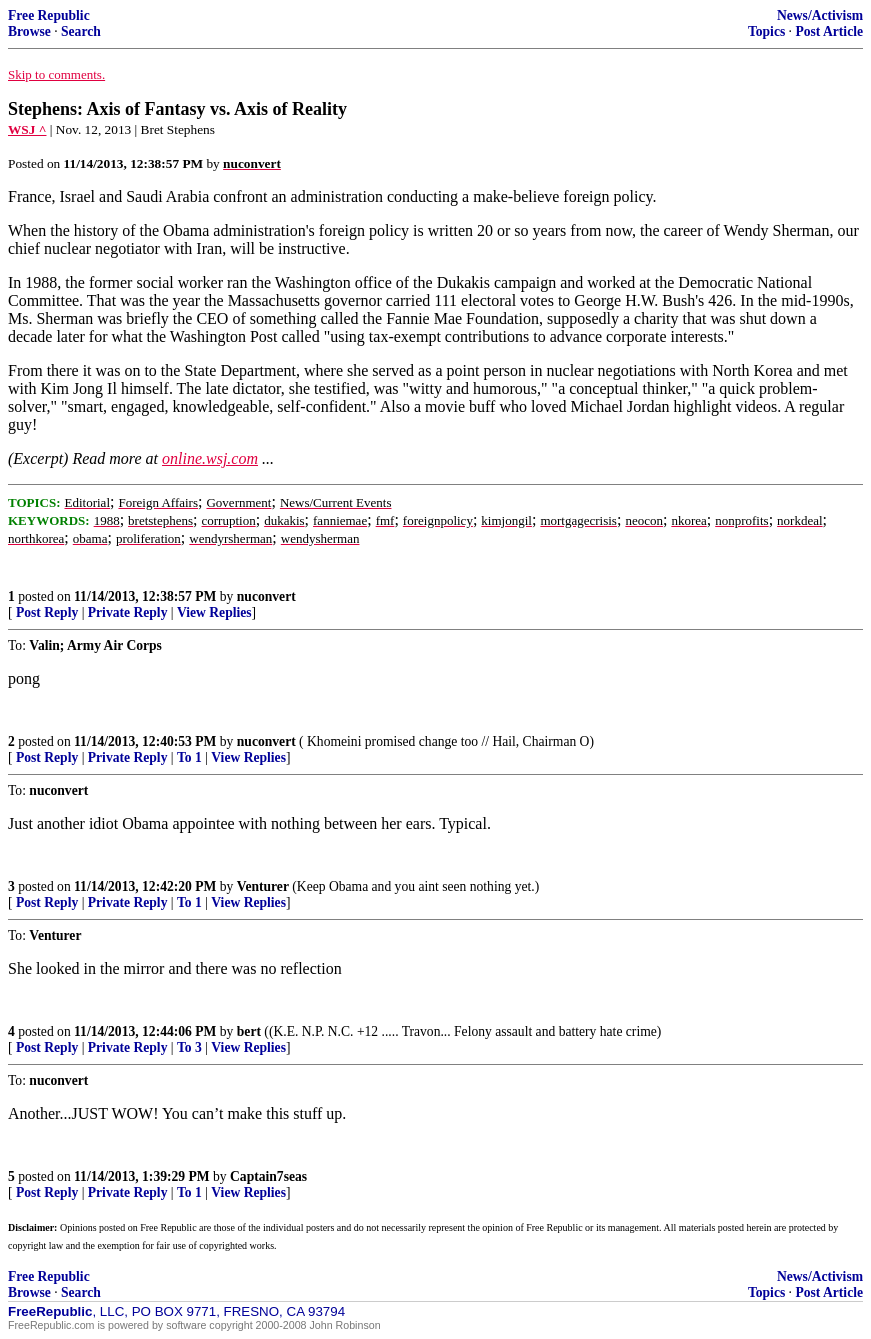 The image size is (871, 1339). Describe the element at coordinates (189, 1047) in the screenshot. I see `To 3` at that location.